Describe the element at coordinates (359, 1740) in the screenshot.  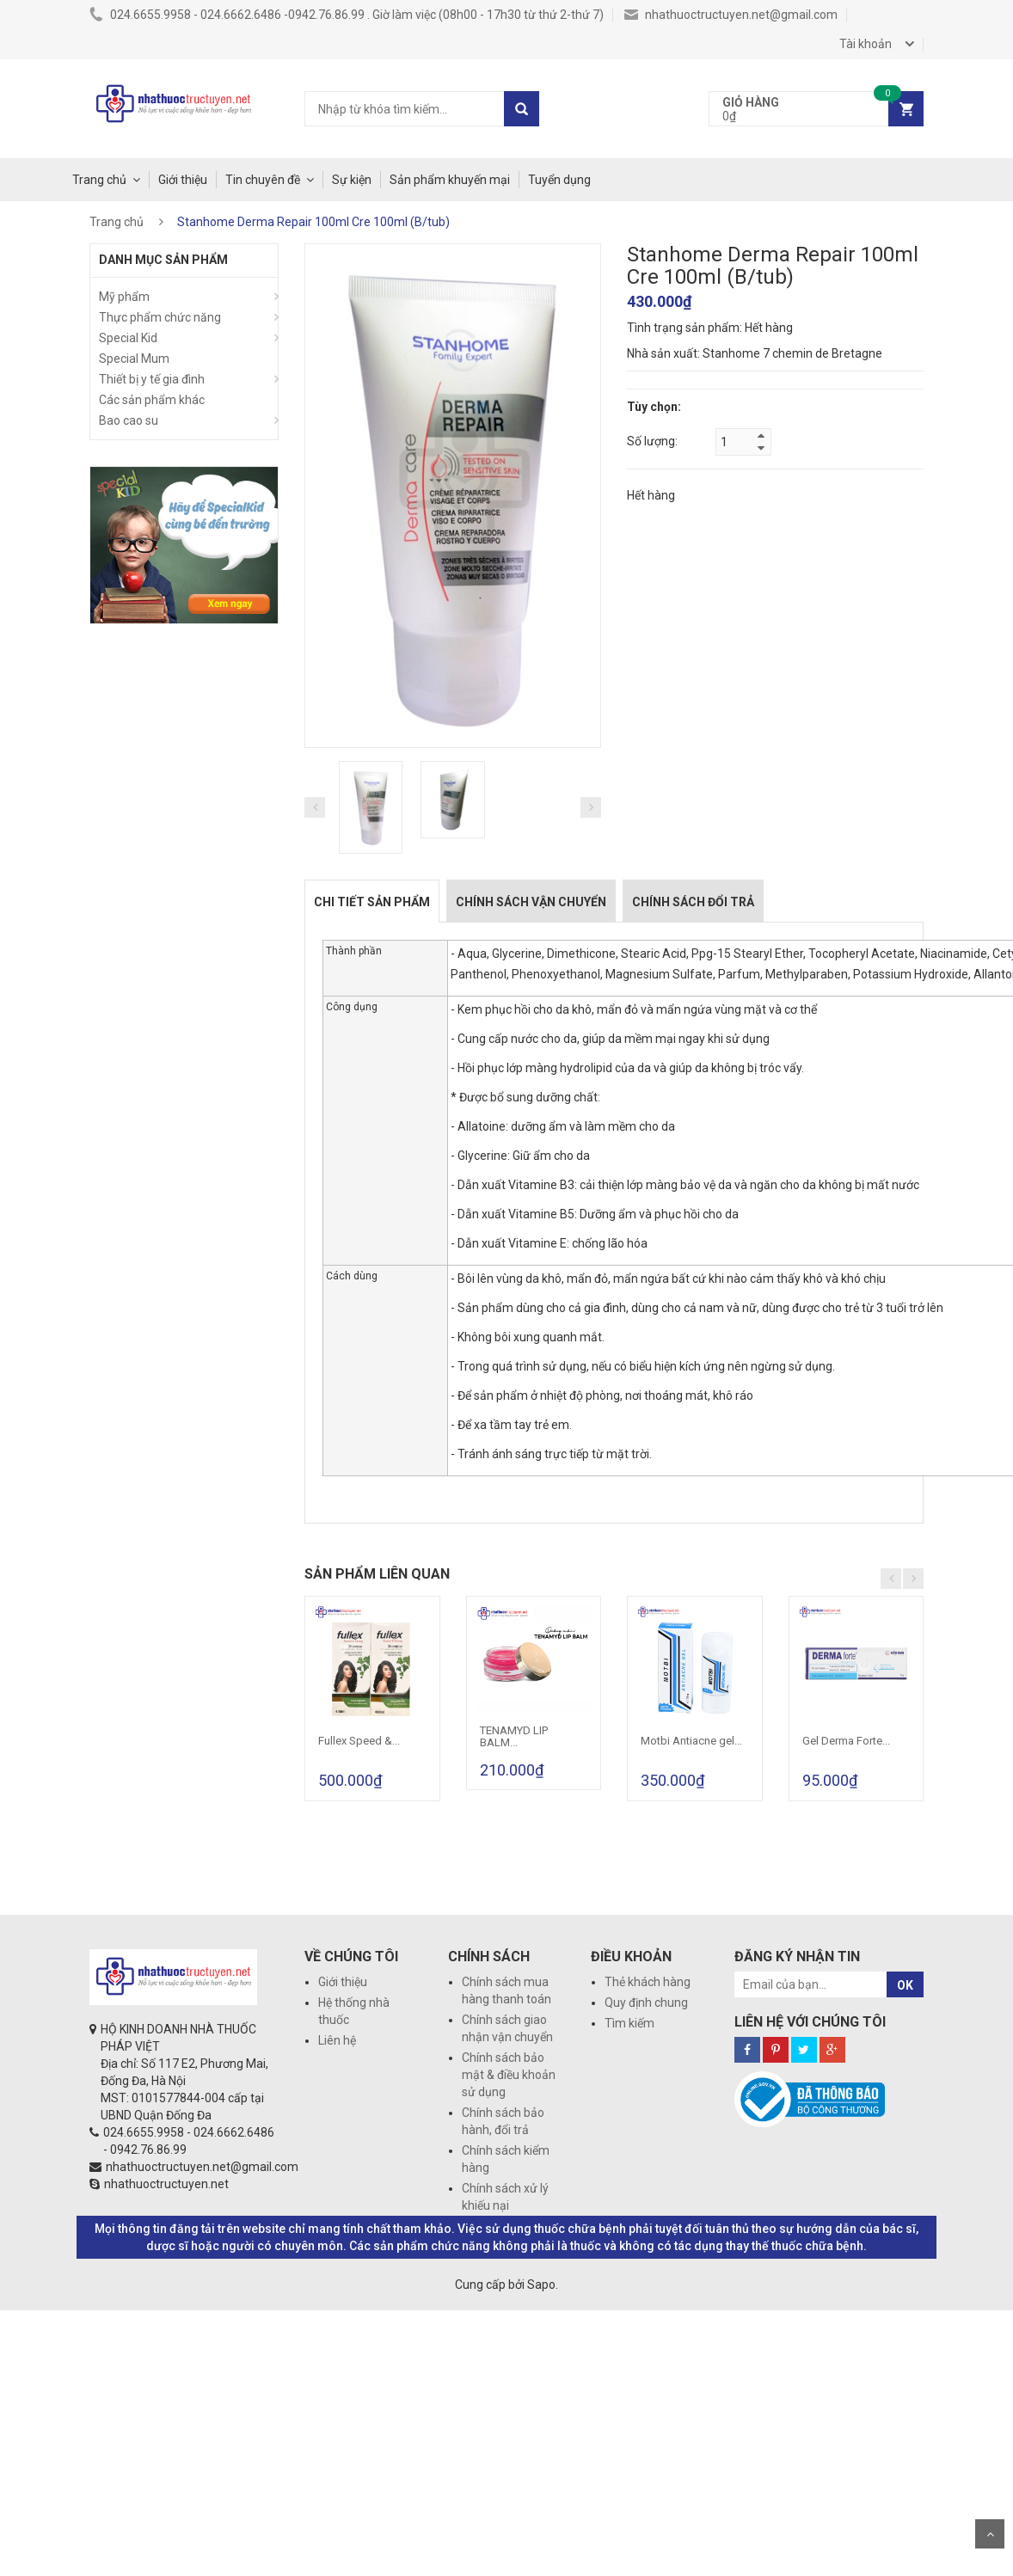
I see `Fullex Speed &...` at that location.